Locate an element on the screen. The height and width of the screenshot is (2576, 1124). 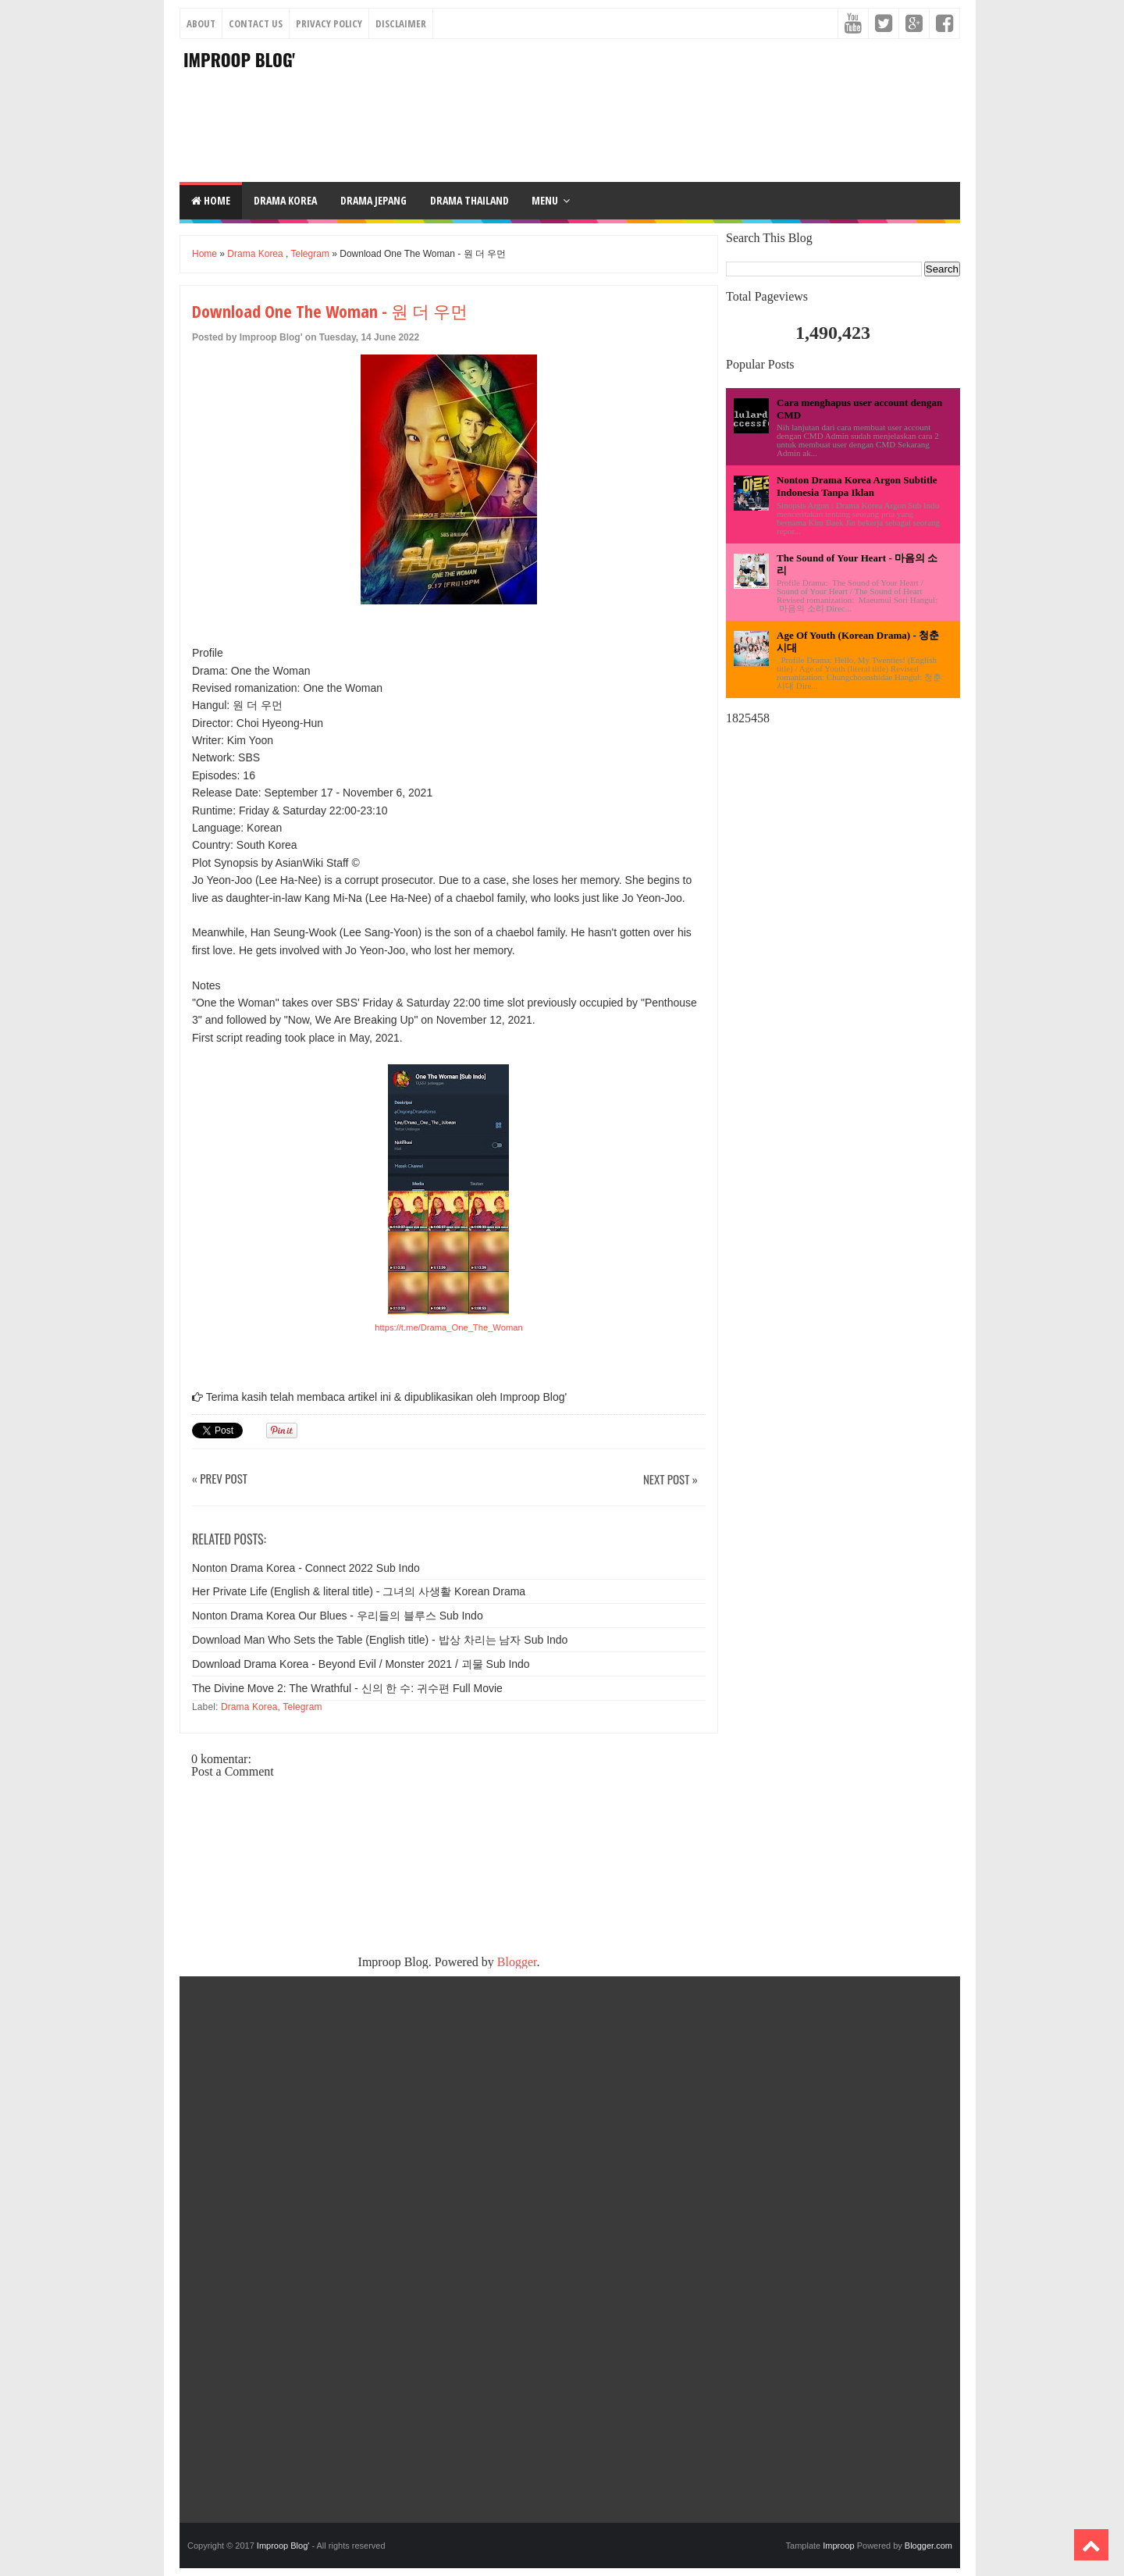
Blogger.com is located at coordinates (928, 2545).